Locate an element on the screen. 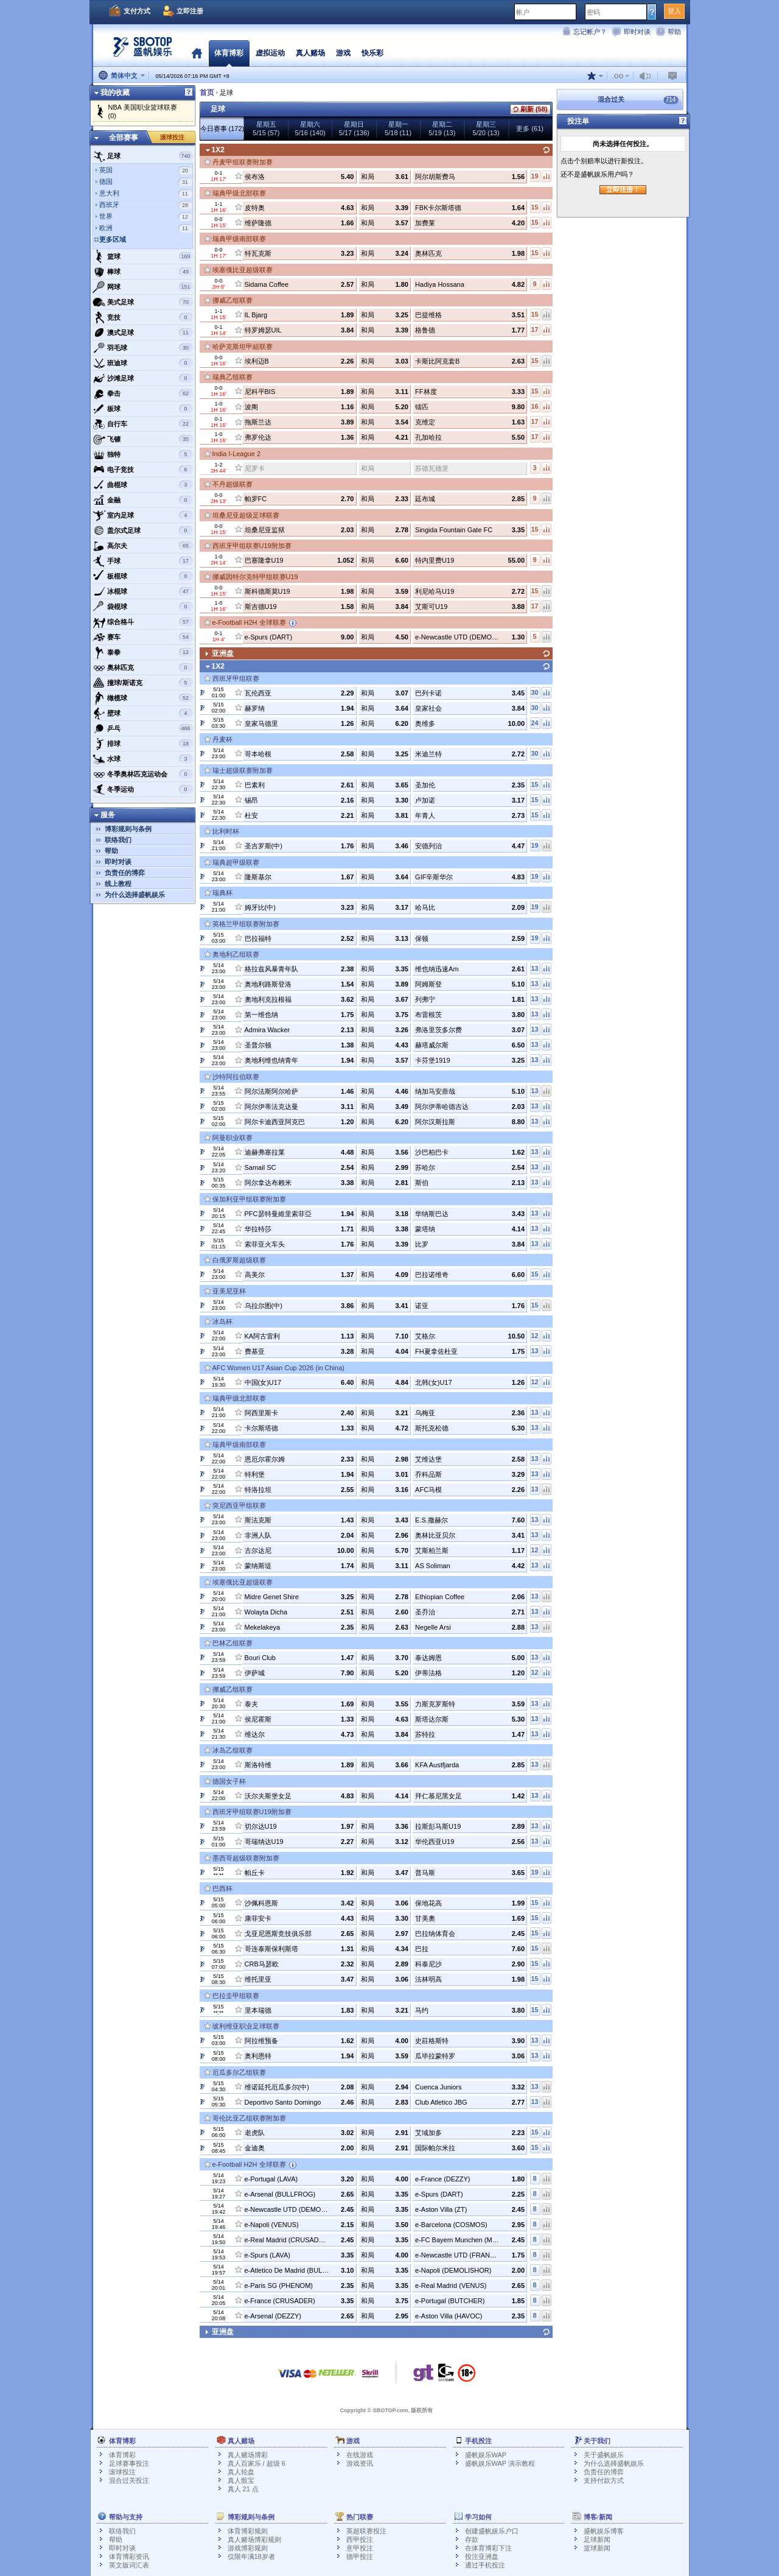  羽毛球 is located at coordinates (143, 347).